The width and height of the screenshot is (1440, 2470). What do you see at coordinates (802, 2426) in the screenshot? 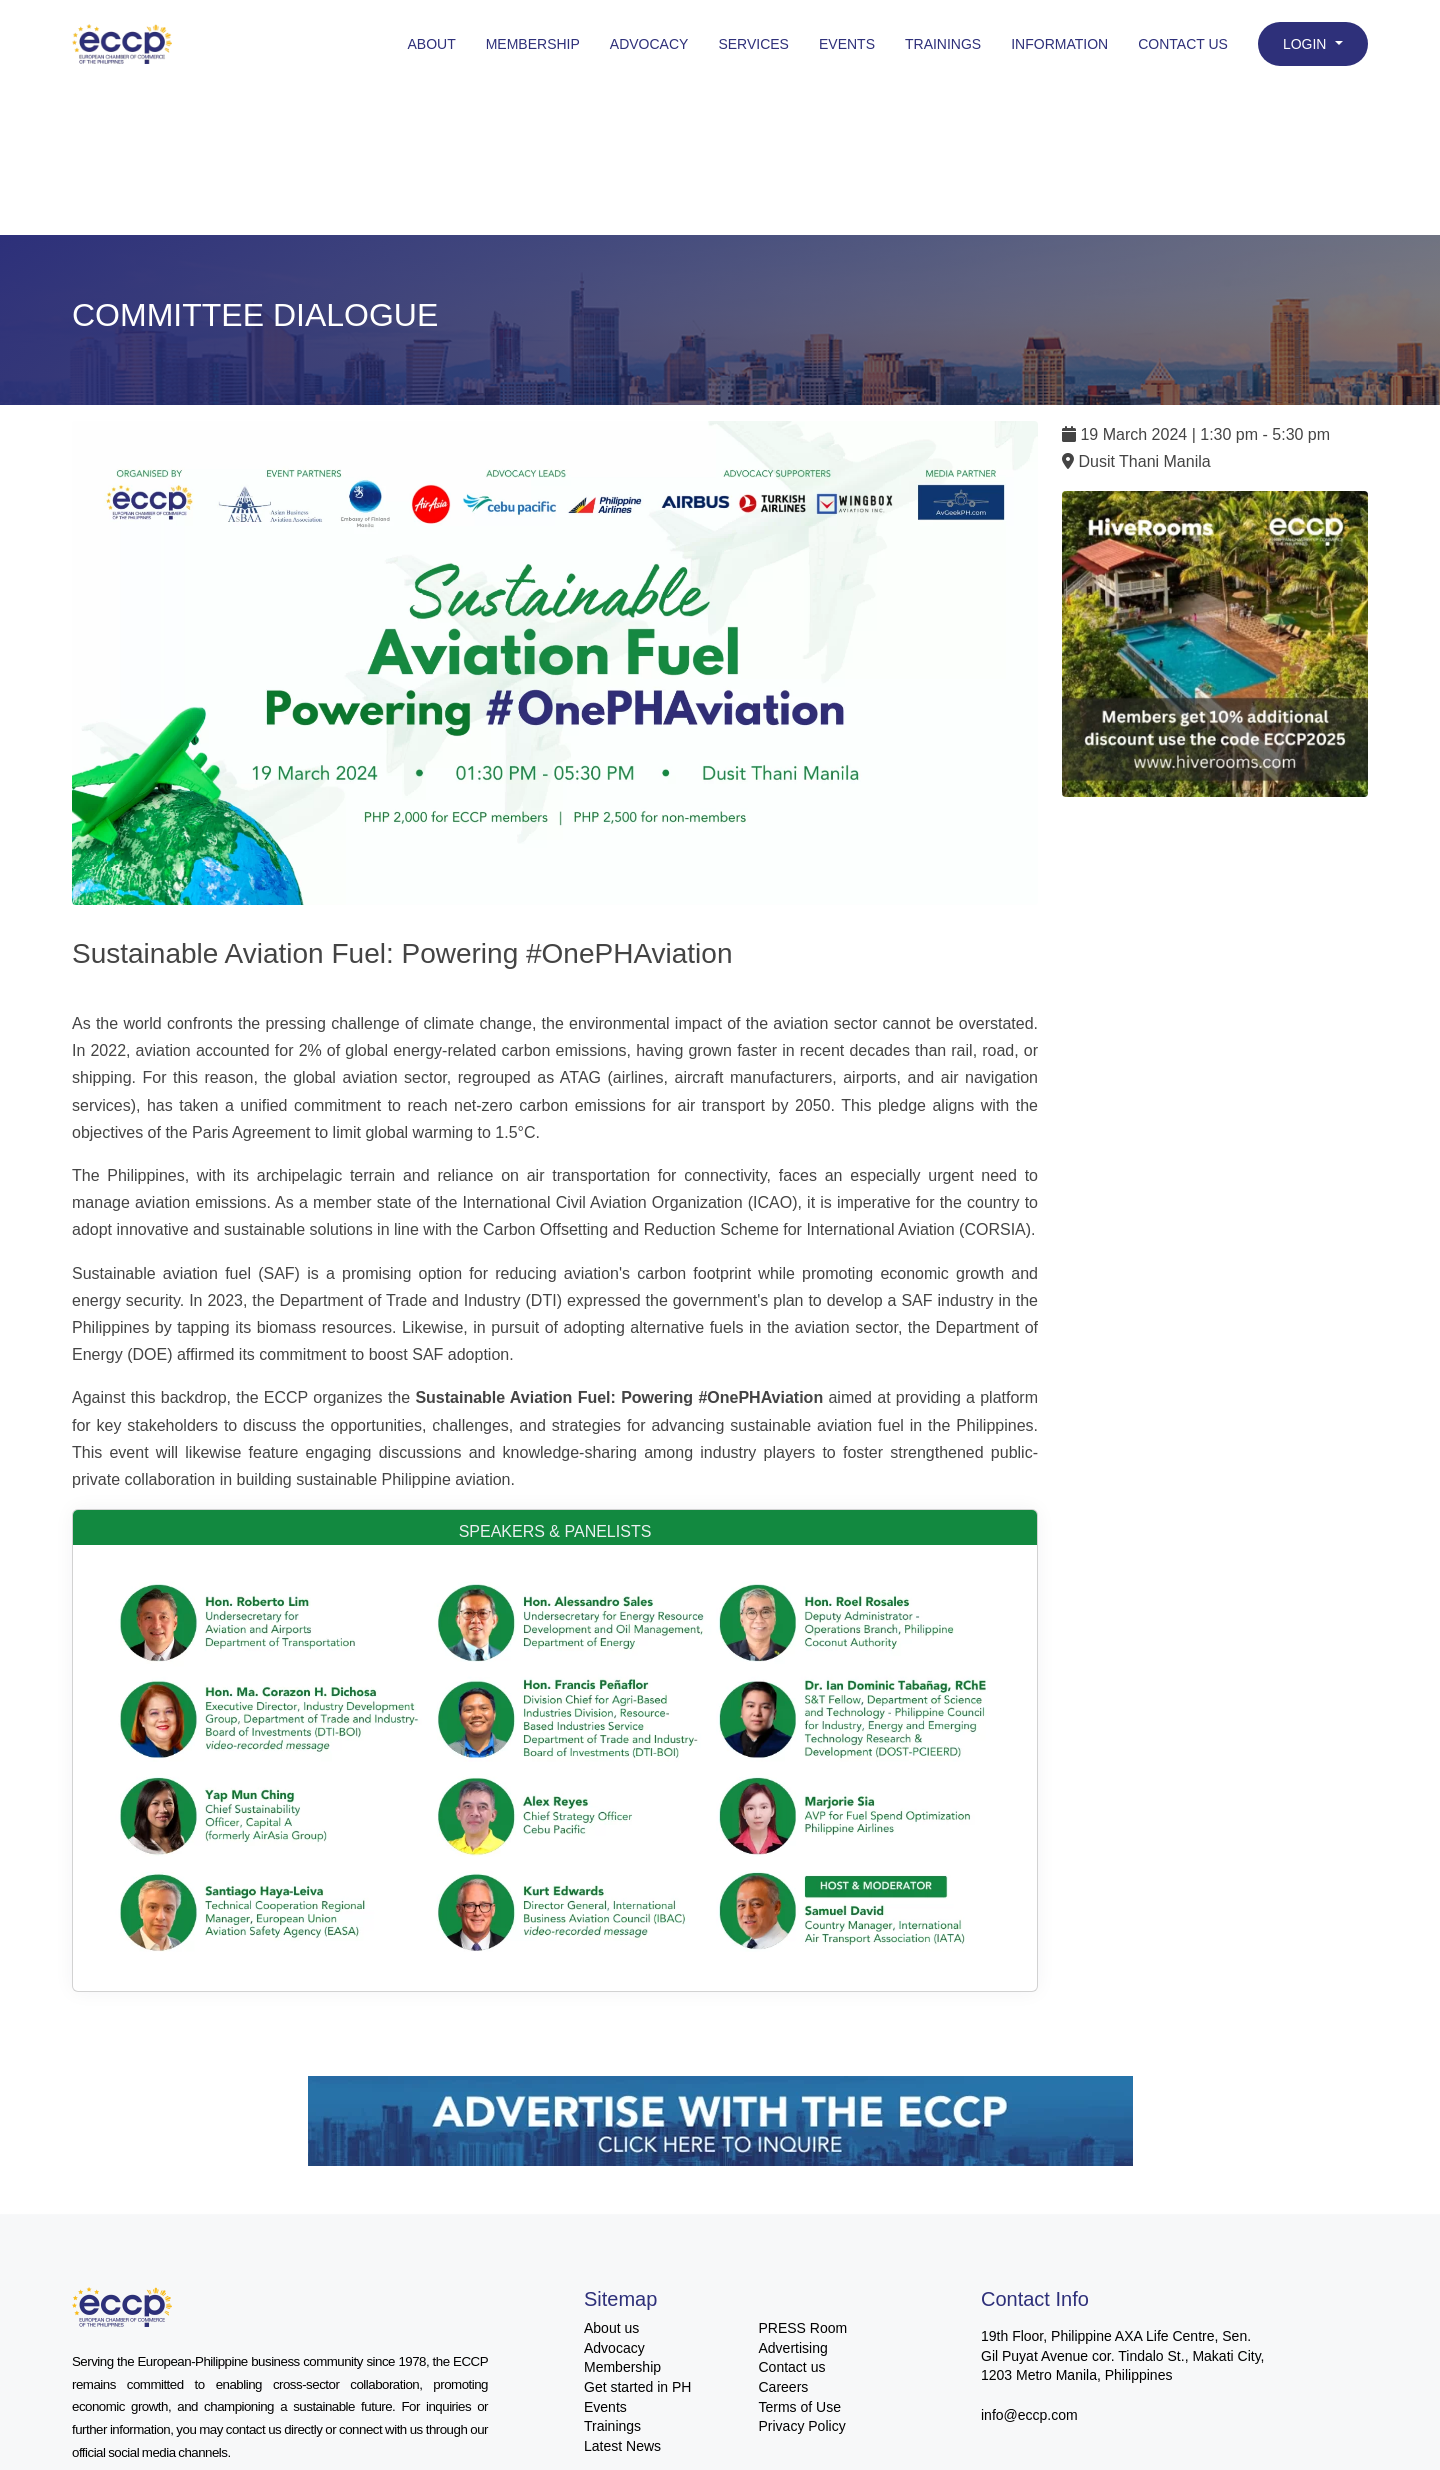
I see `Privacy Policy` at bounding box center [802, 2426].